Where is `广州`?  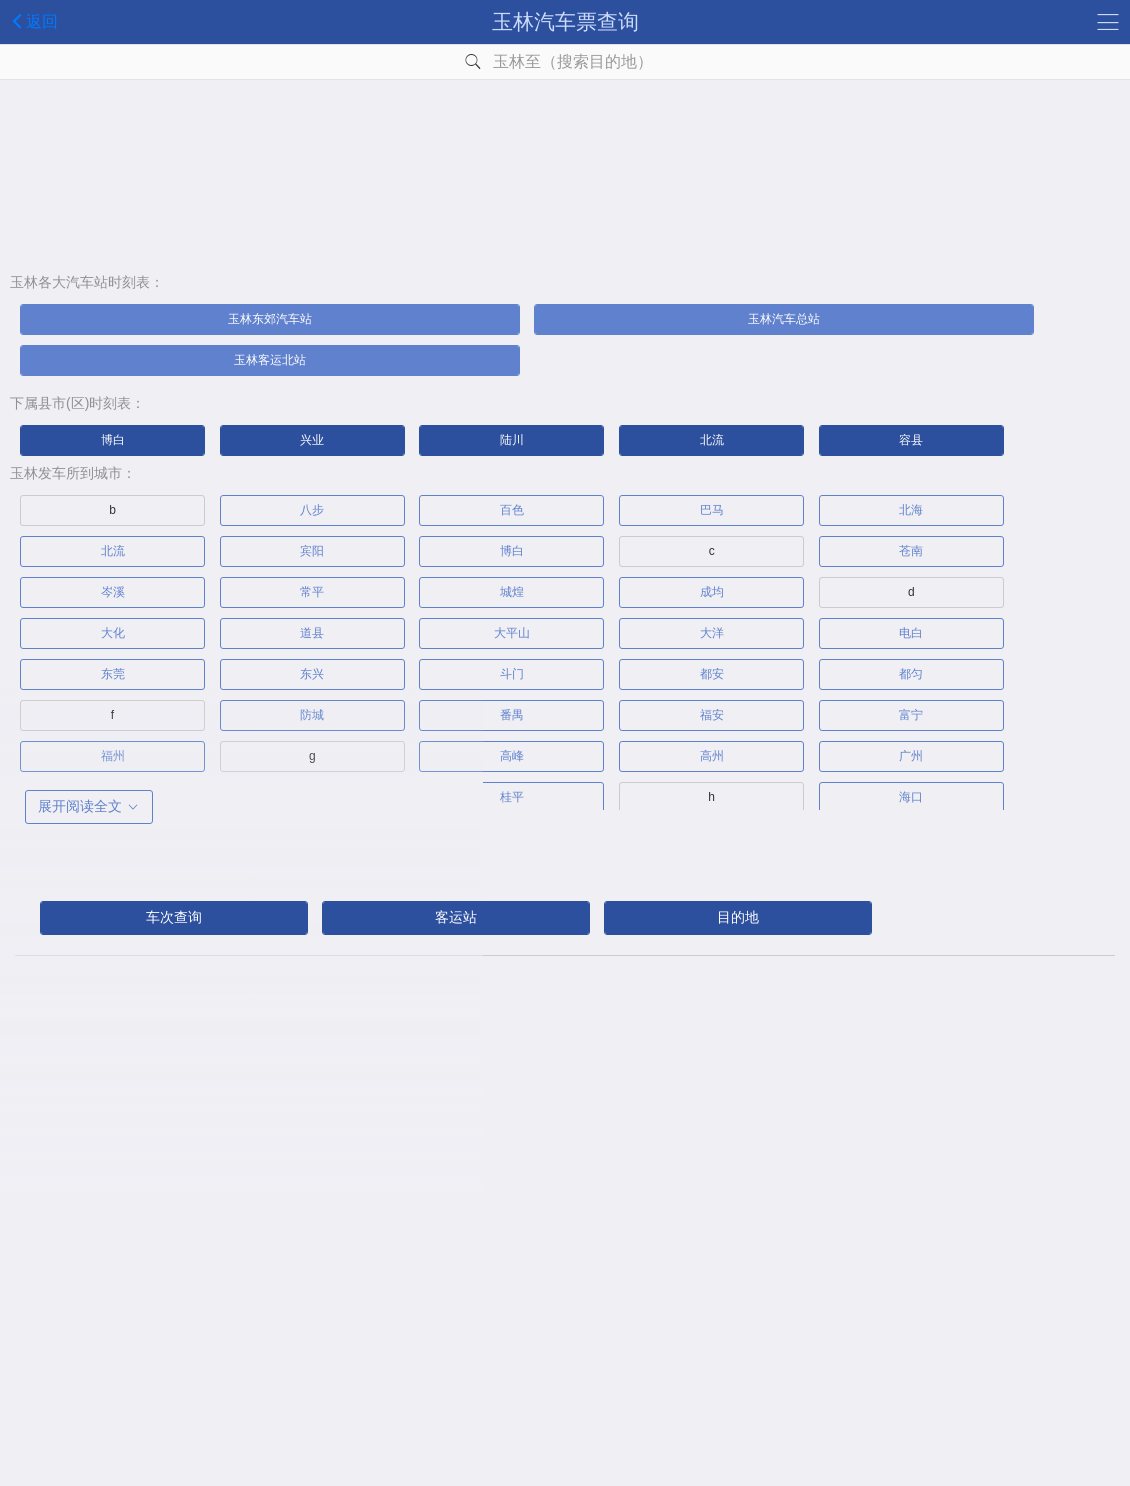 广州 is located at coordinates (911, 756).